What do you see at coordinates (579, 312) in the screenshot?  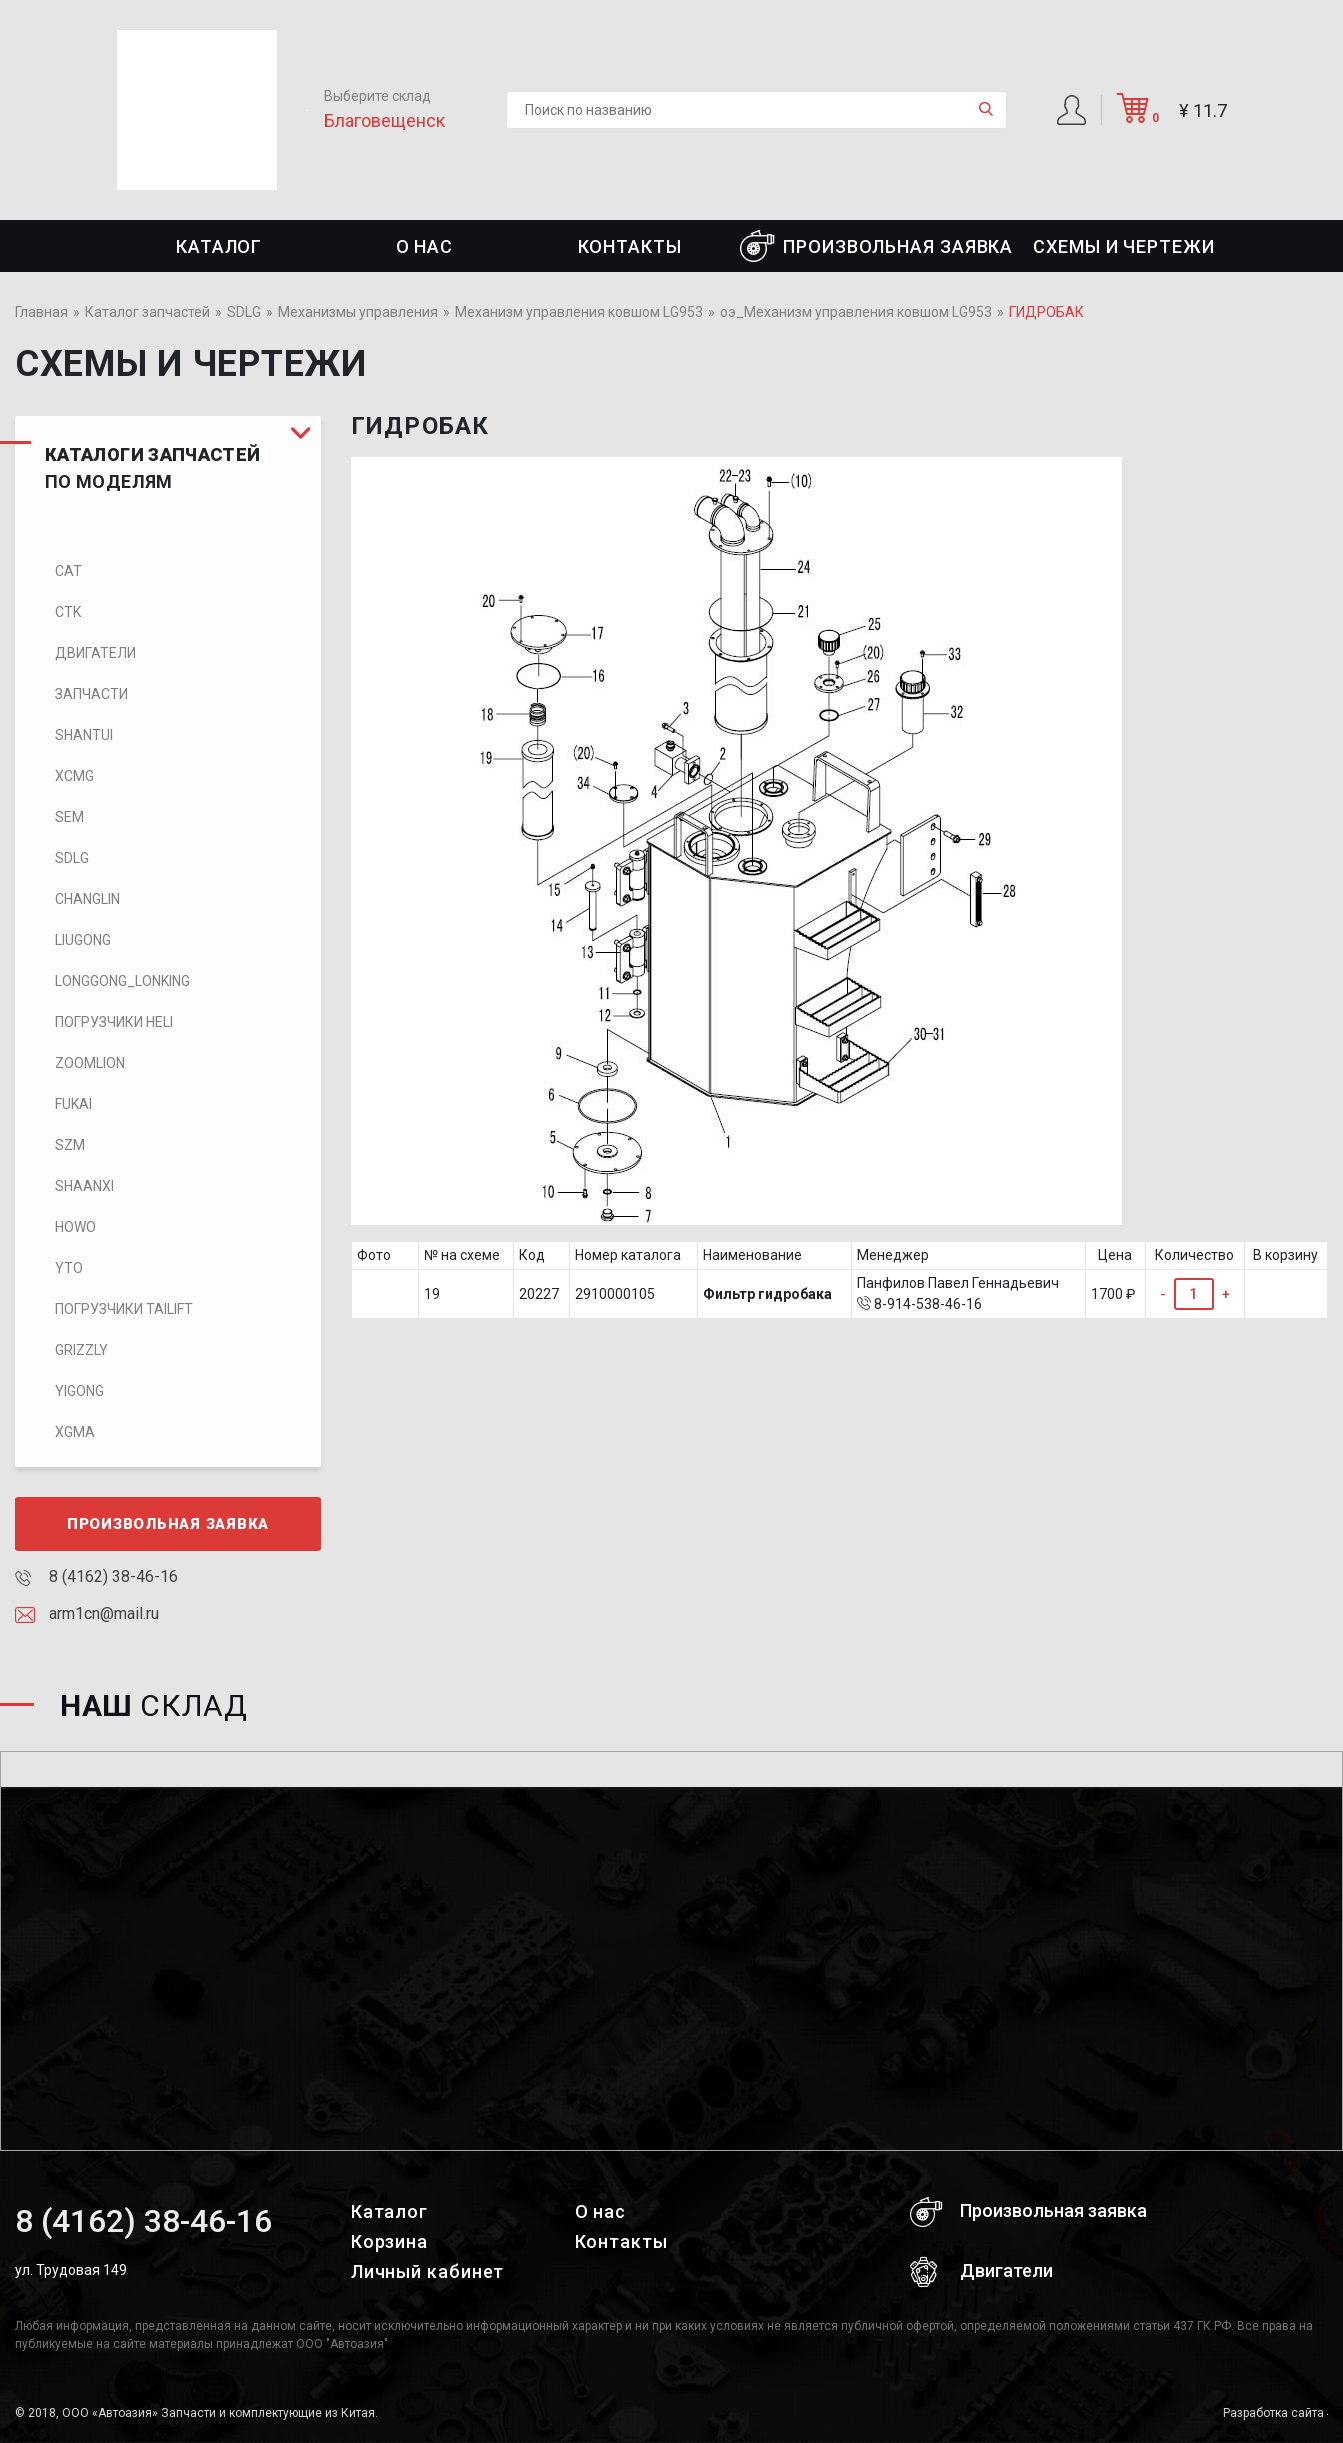 I see `Механизм управления ковшом LG953` at bounding box center [579, 312].